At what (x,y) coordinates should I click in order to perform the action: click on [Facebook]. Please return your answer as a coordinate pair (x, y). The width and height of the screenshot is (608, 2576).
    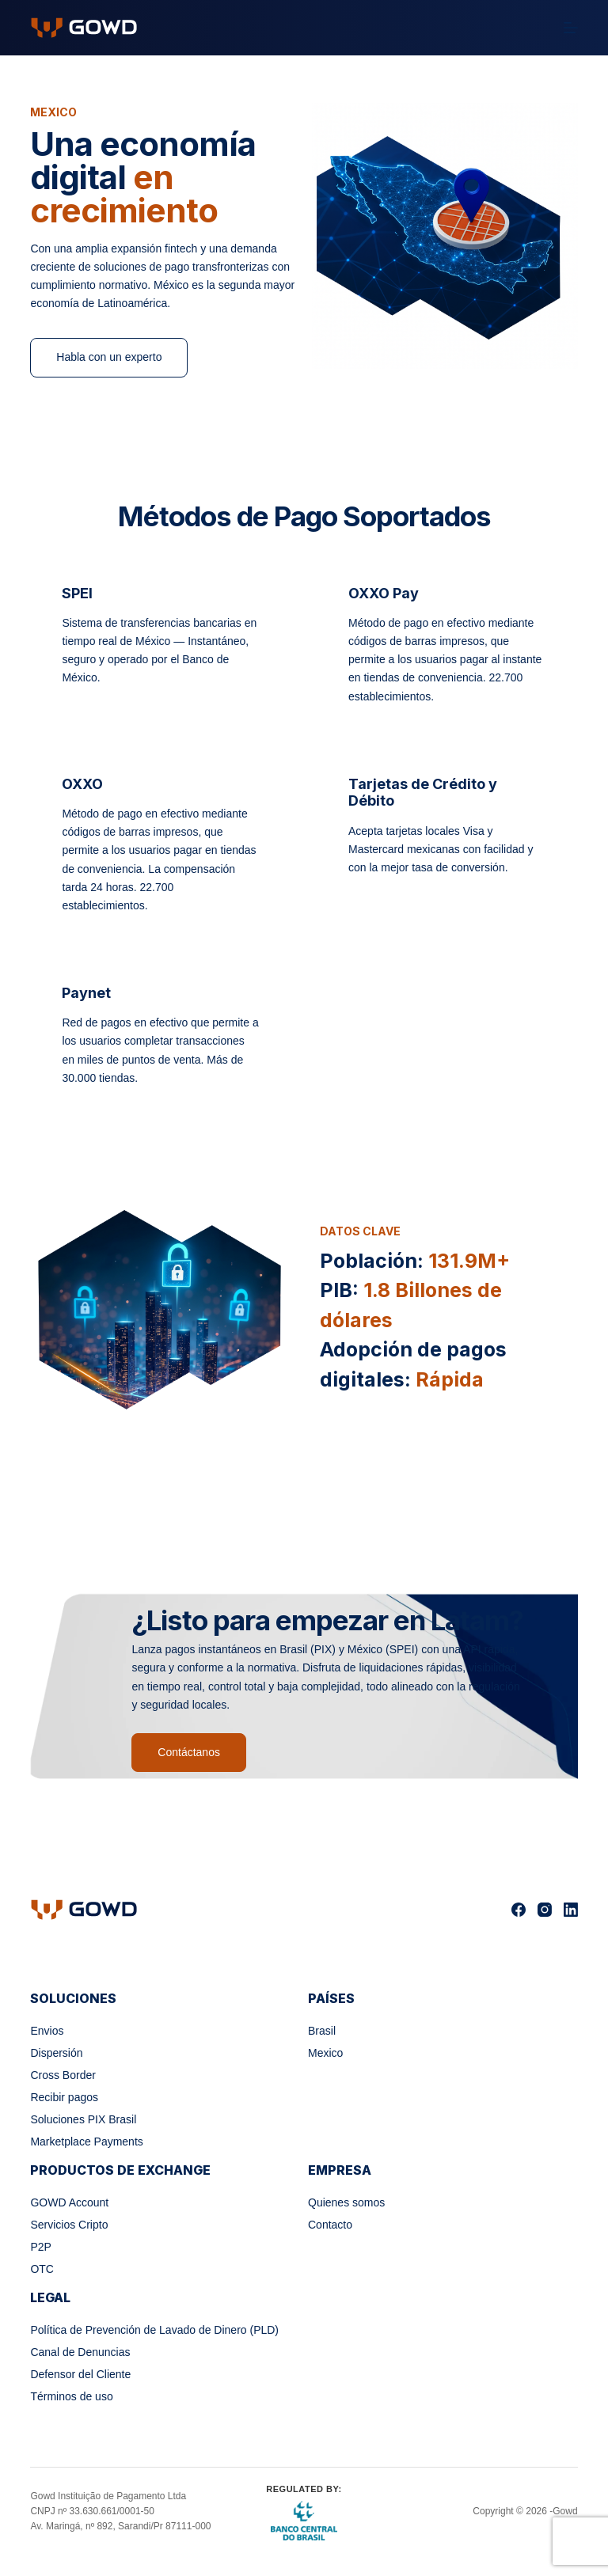
    Looking at the image, I should click on (518, 1910).